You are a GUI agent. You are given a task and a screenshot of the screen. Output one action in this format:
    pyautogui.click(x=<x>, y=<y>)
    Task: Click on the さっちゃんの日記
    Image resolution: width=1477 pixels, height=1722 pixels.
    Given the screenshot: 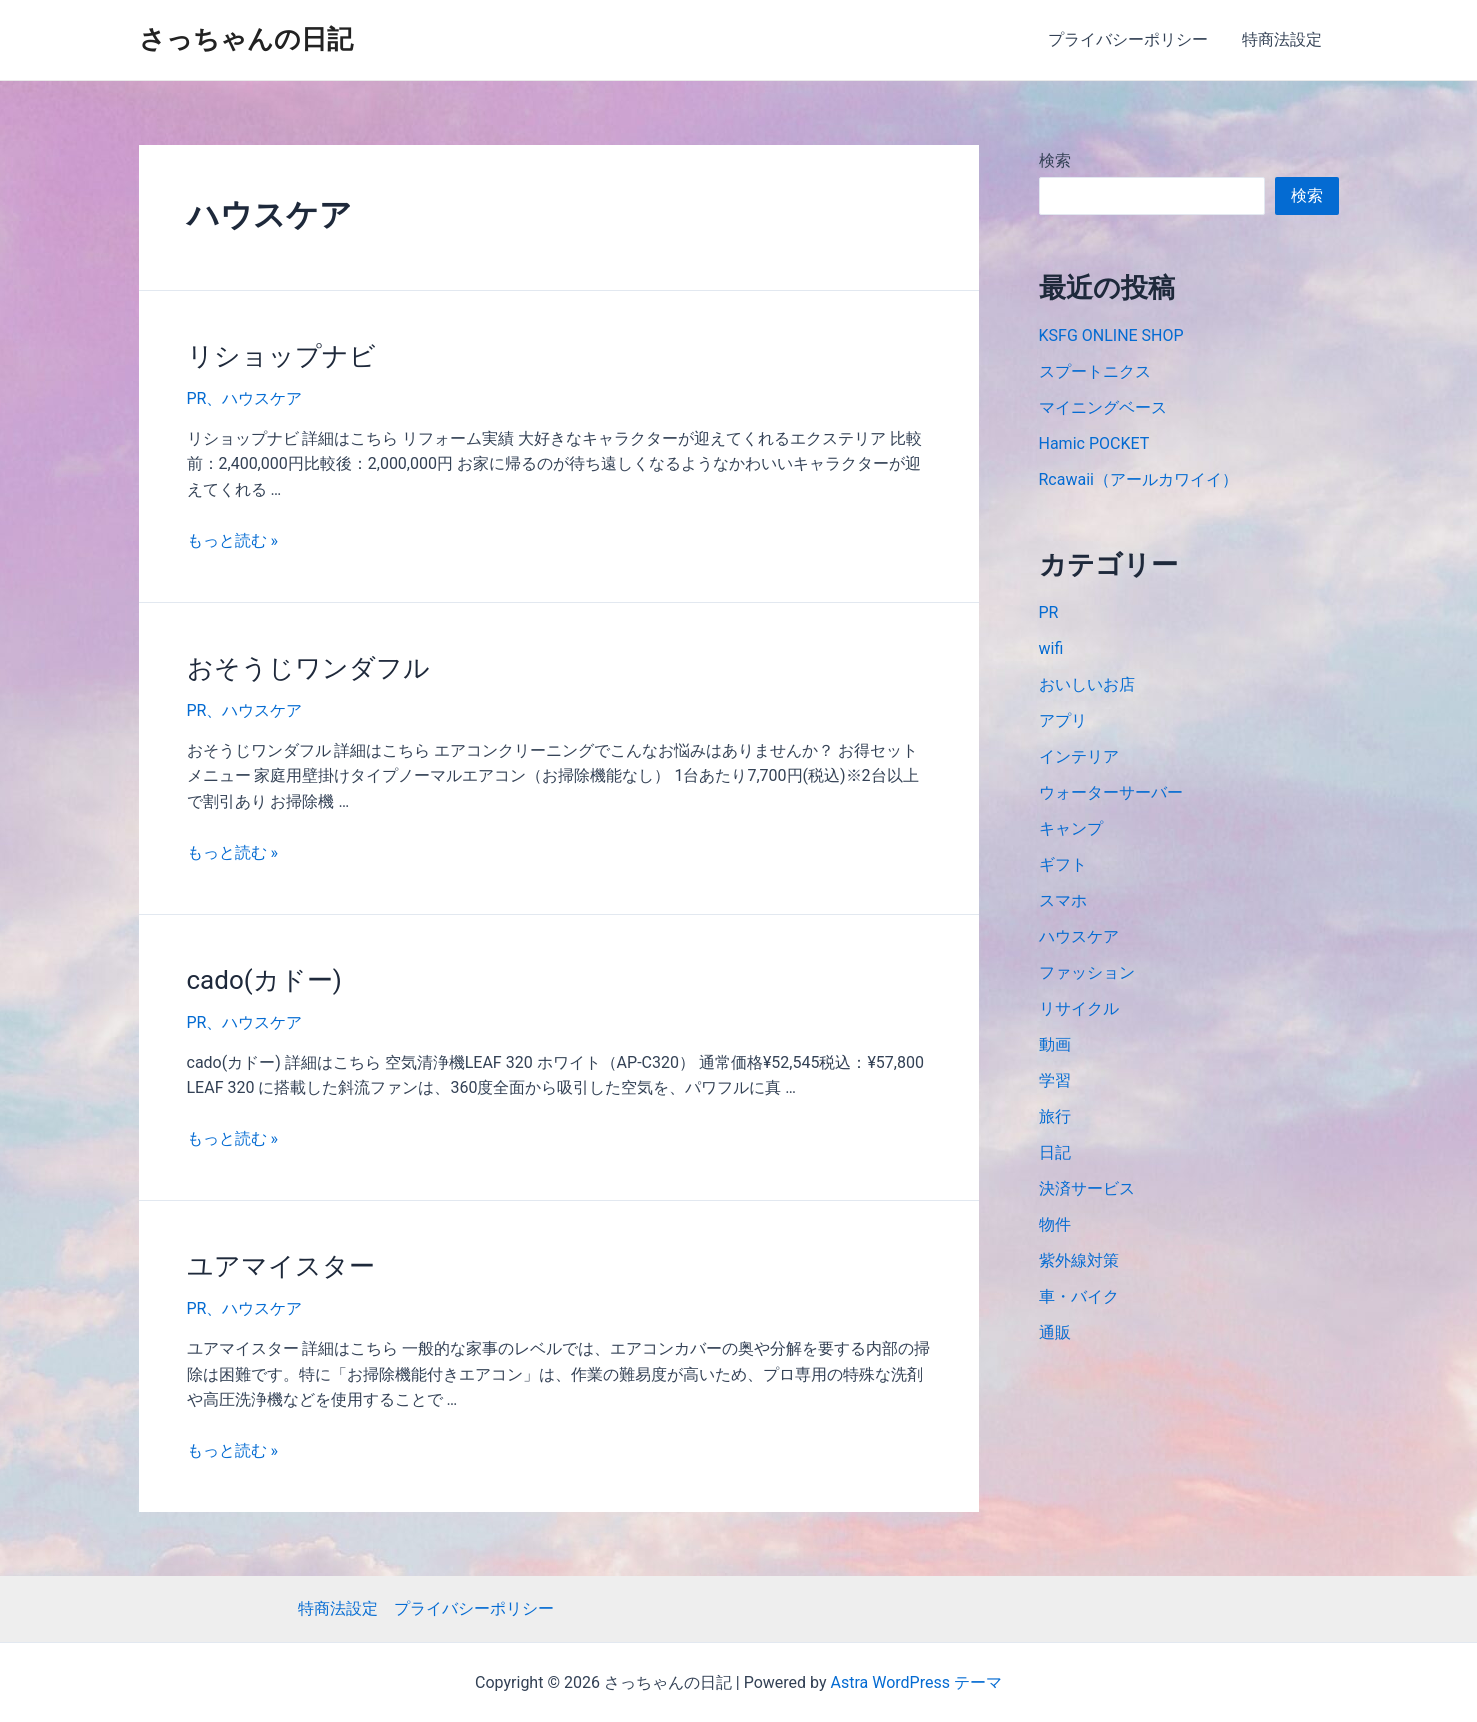 What is the action you would take?
    pyautogui.click(x=246, y=39)
    